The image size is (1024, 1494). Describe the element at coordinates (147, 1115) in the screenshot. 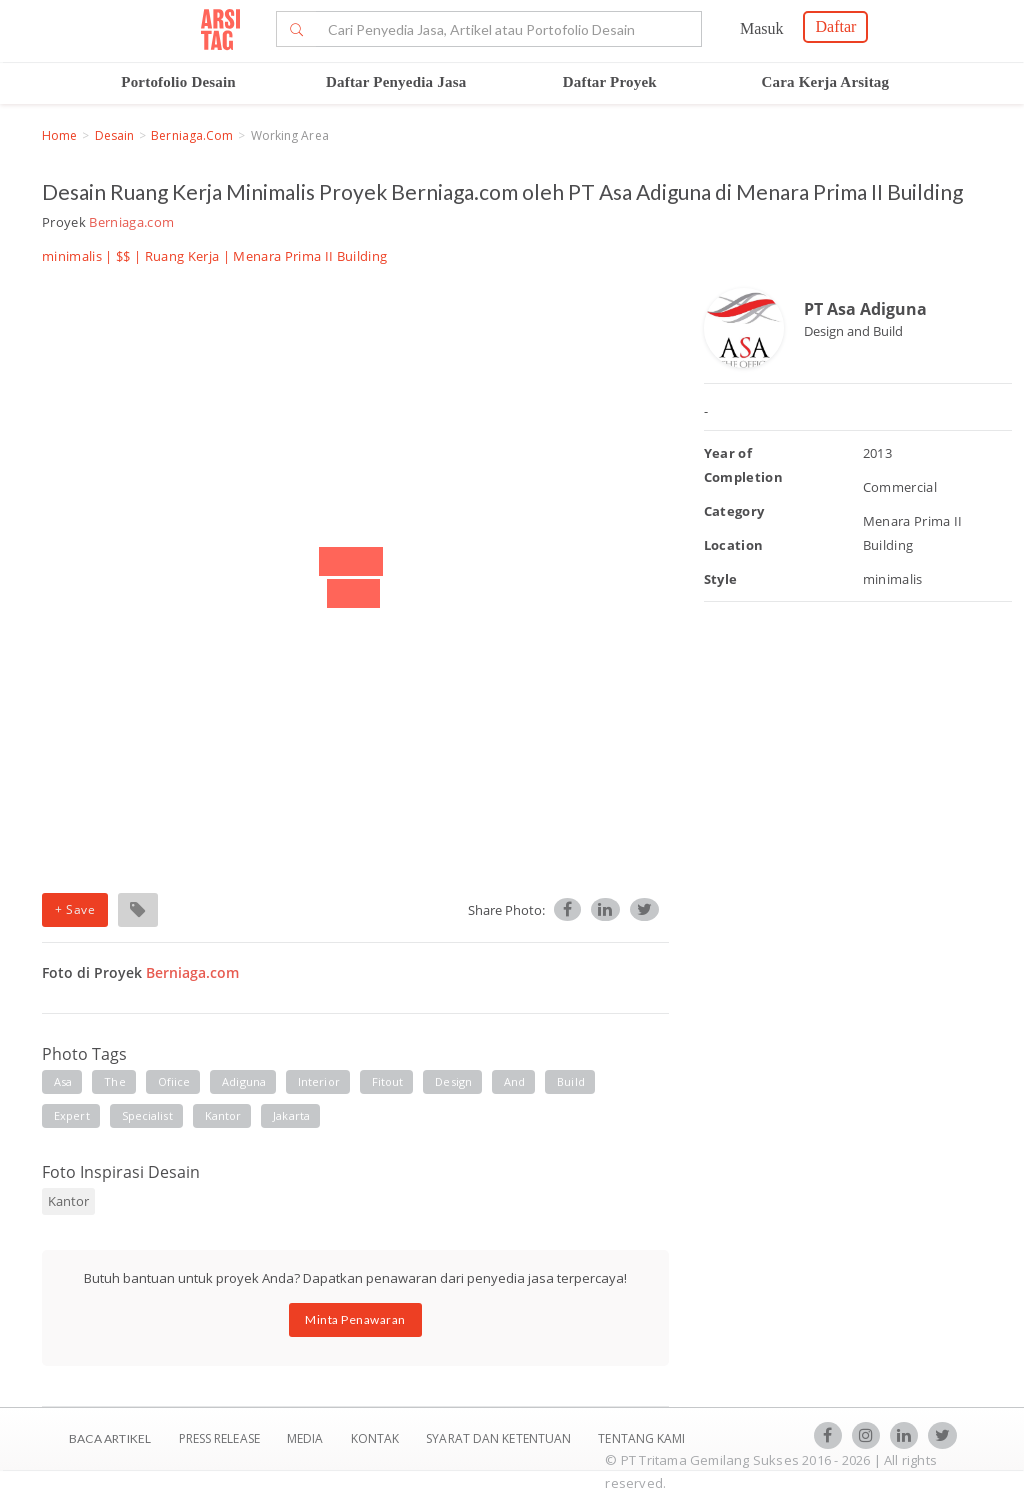

I see `specialist` at that location.